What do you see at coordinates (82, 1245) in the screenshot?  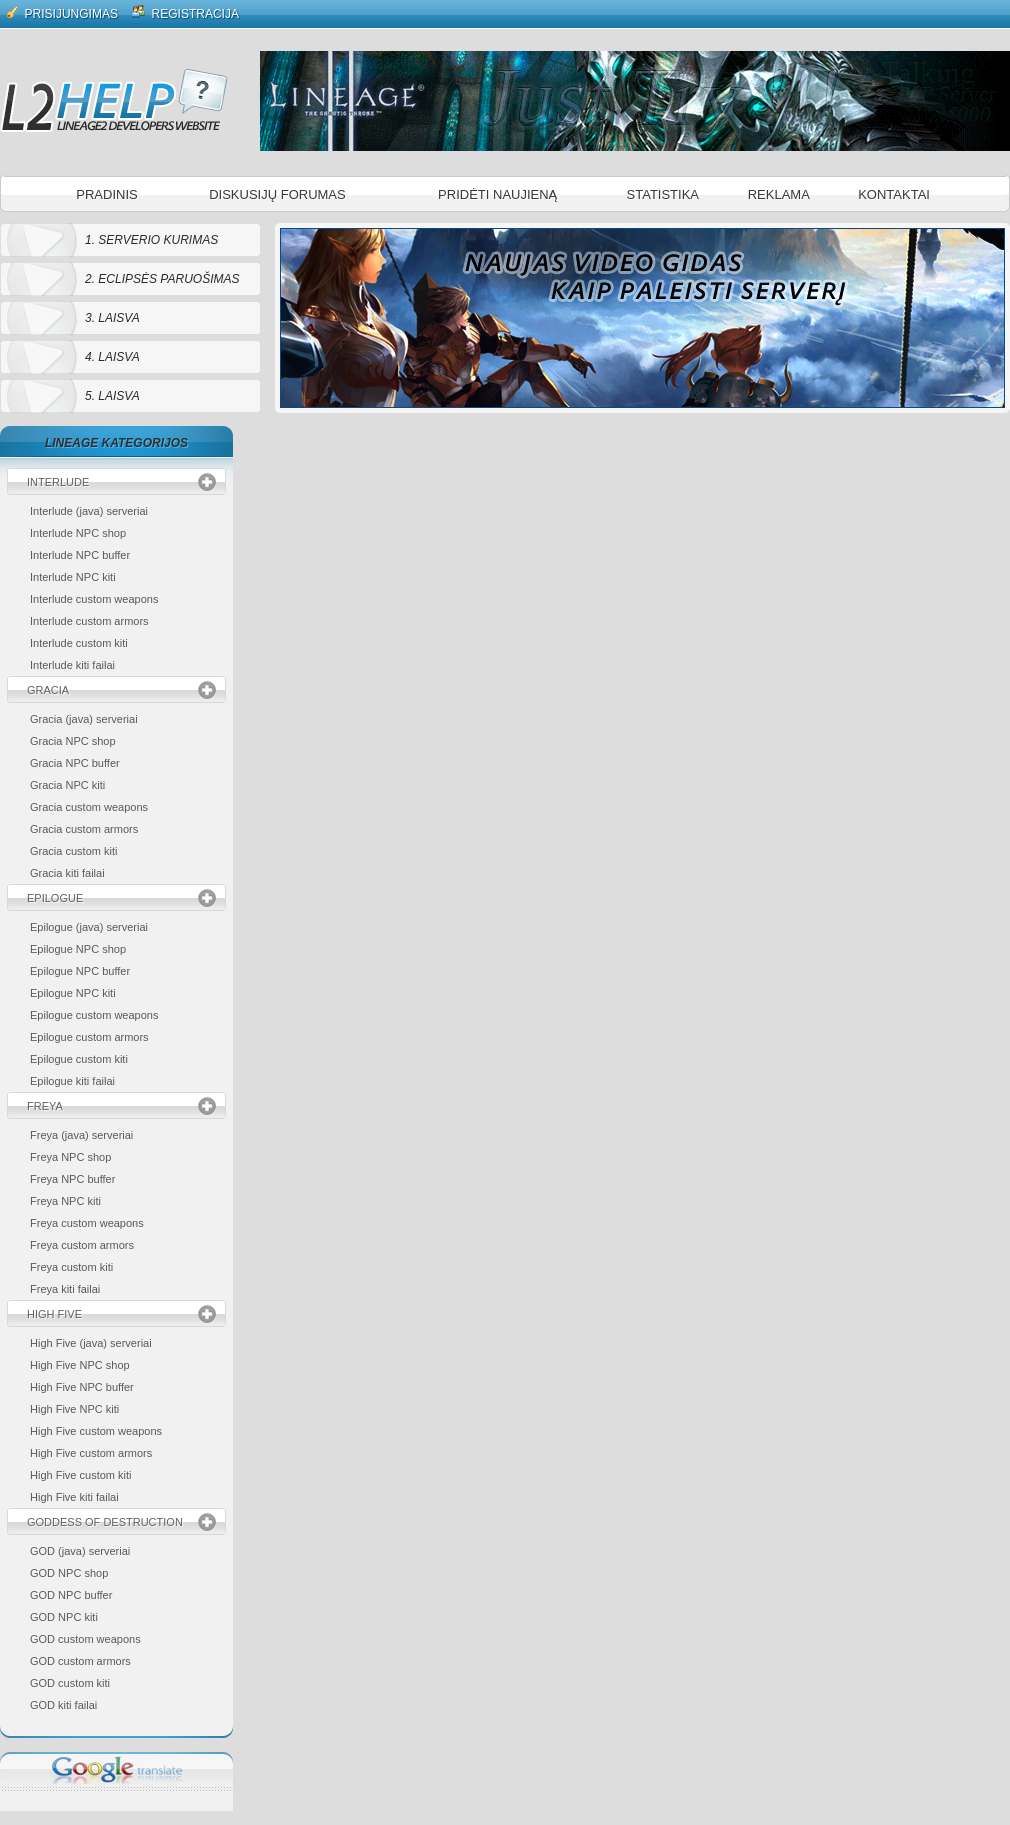 I see `Freya custom armors` at bounding box center [82, 1245].